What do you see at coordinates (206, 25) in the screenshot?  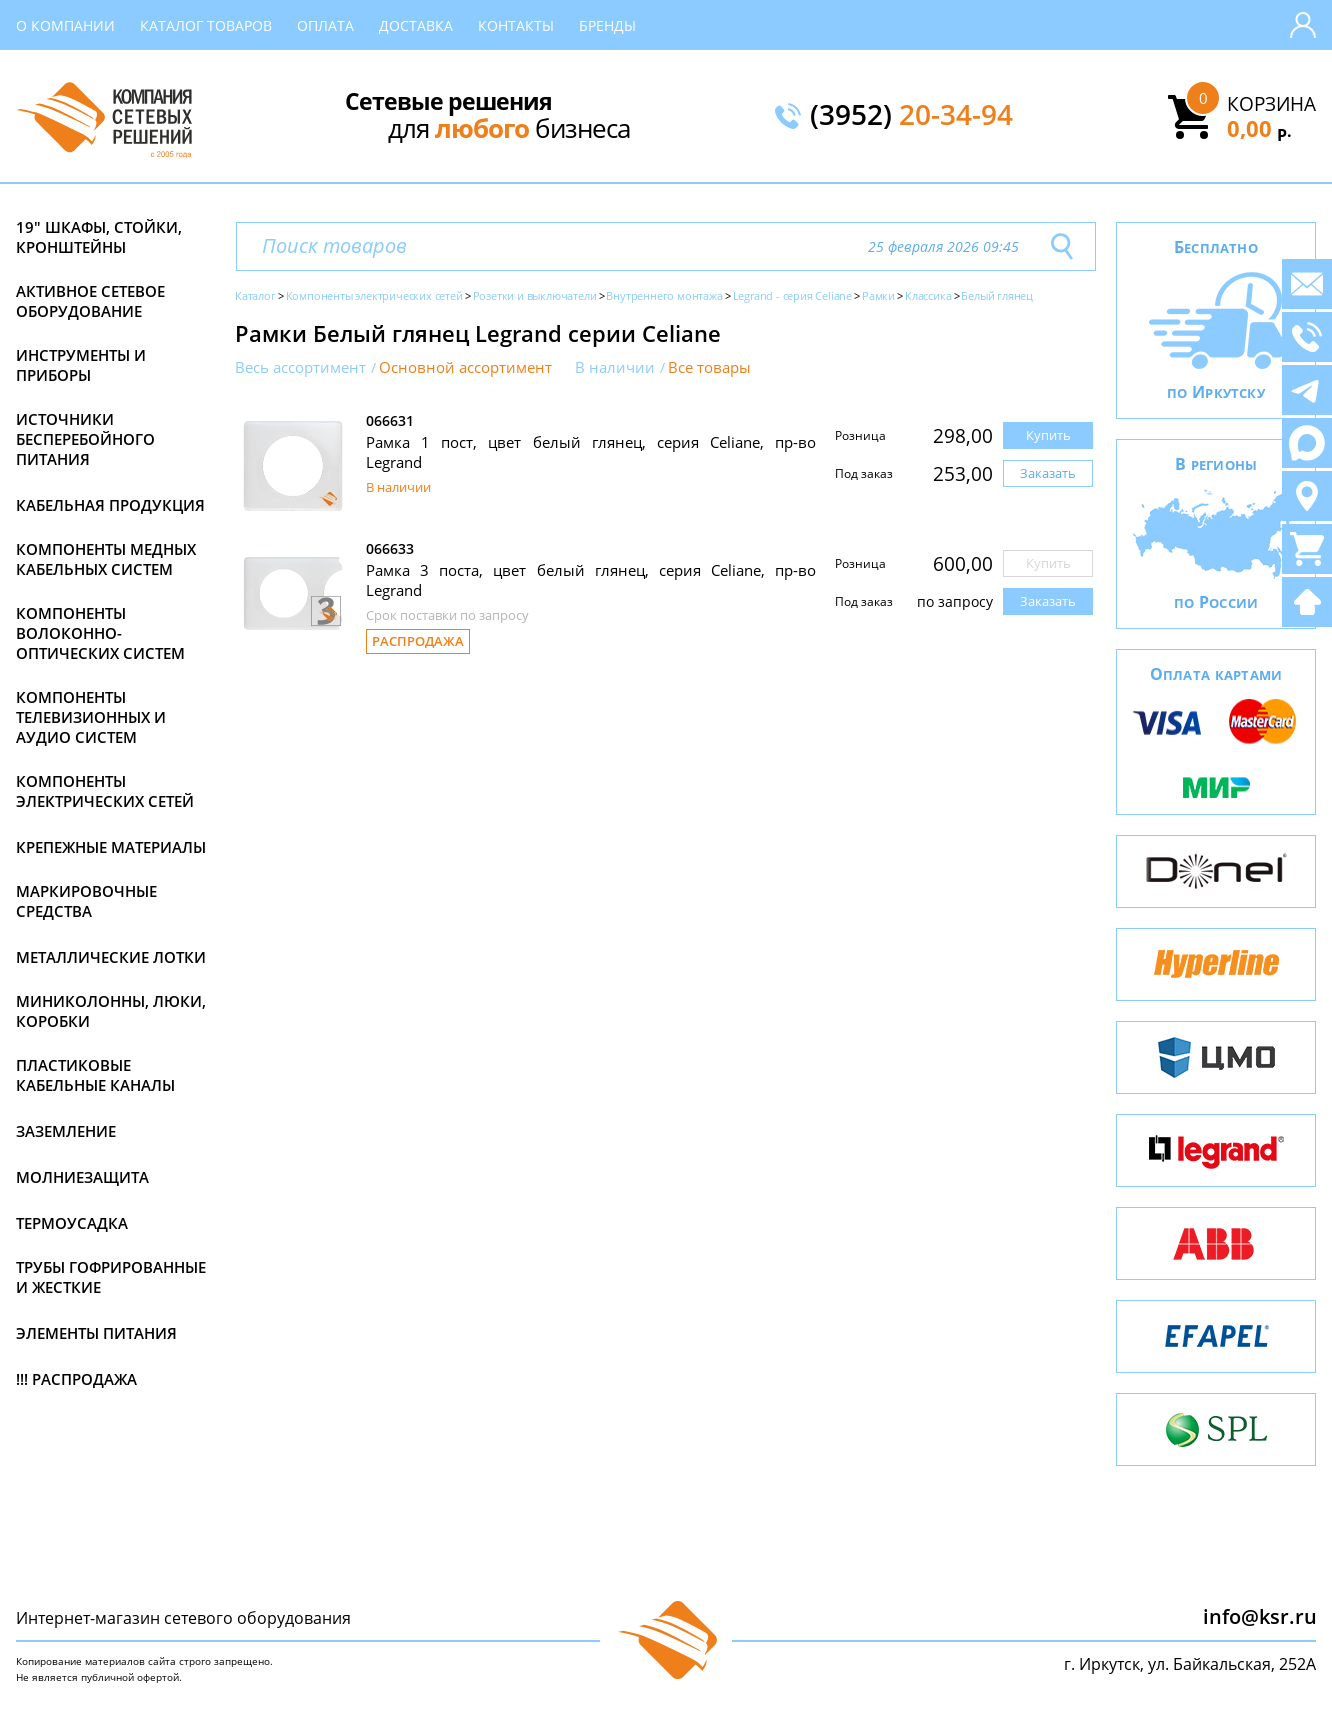 I see `Каталог товаров` at bounding box center [206, 25].